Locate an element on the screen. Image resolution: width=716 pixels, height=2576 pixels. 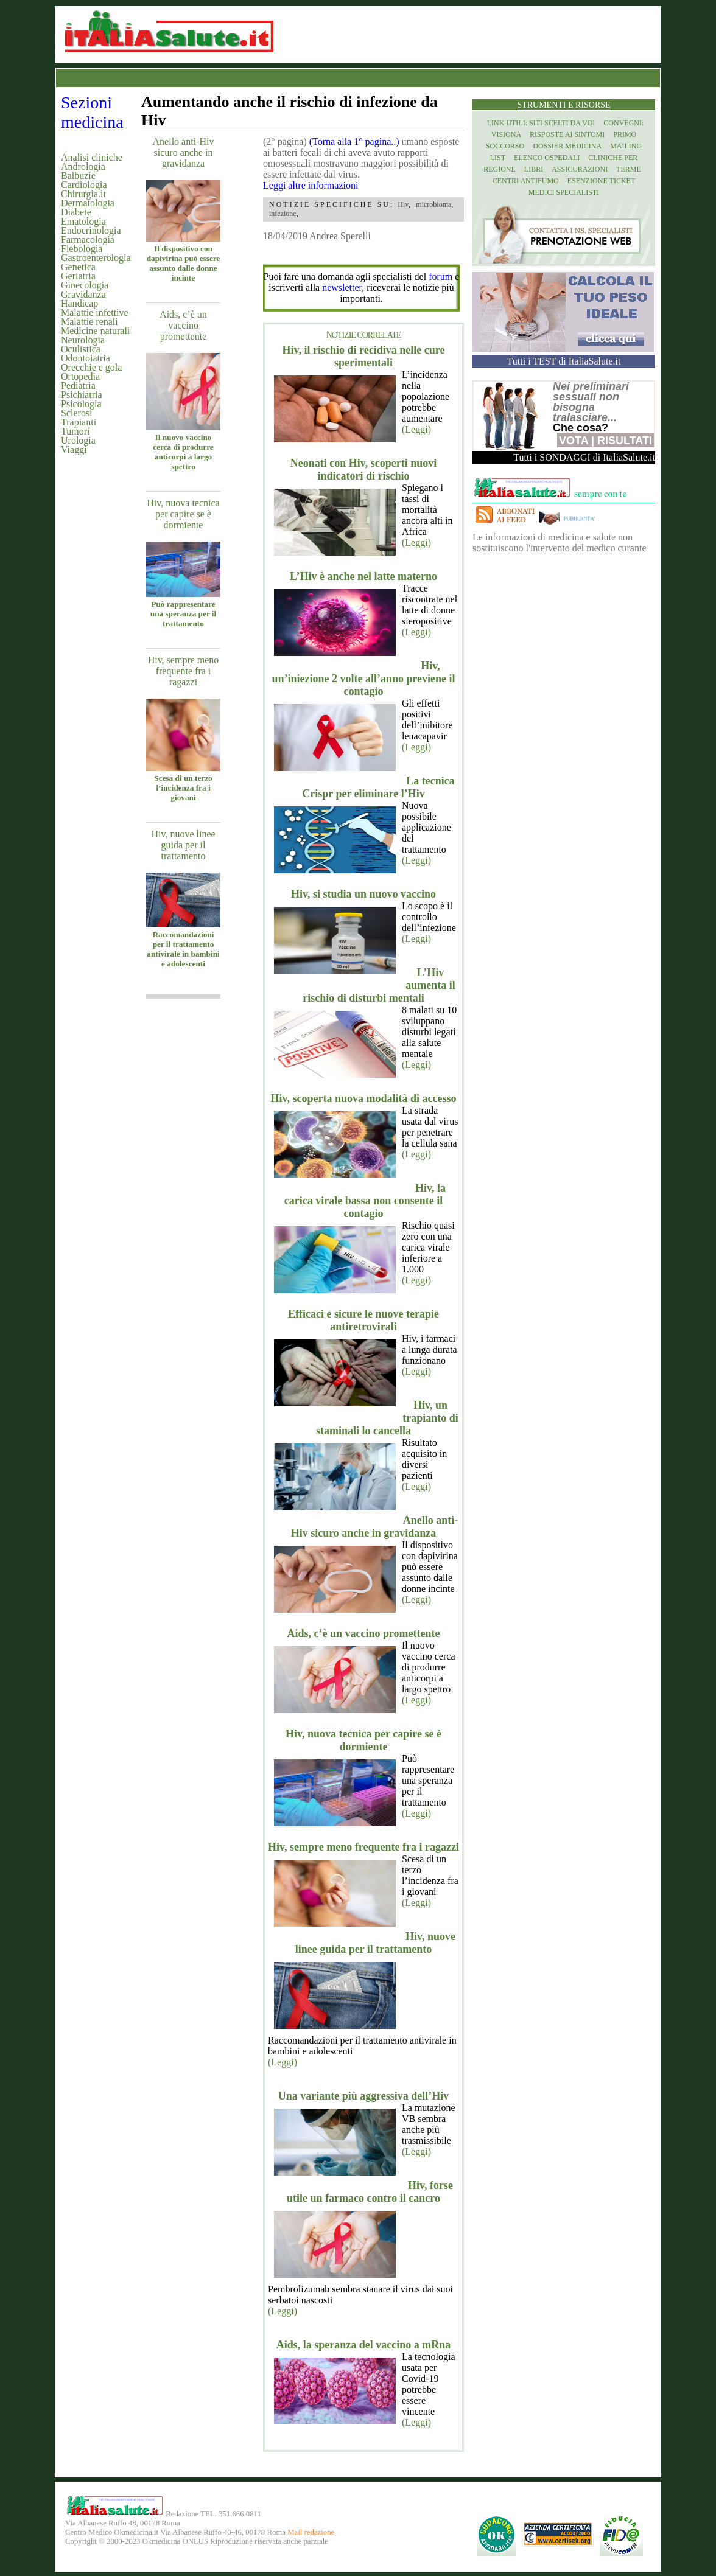
Raccomandazioni per il trattamento antivirale in bambini e adolescenti is located at coordinates (183, 949).